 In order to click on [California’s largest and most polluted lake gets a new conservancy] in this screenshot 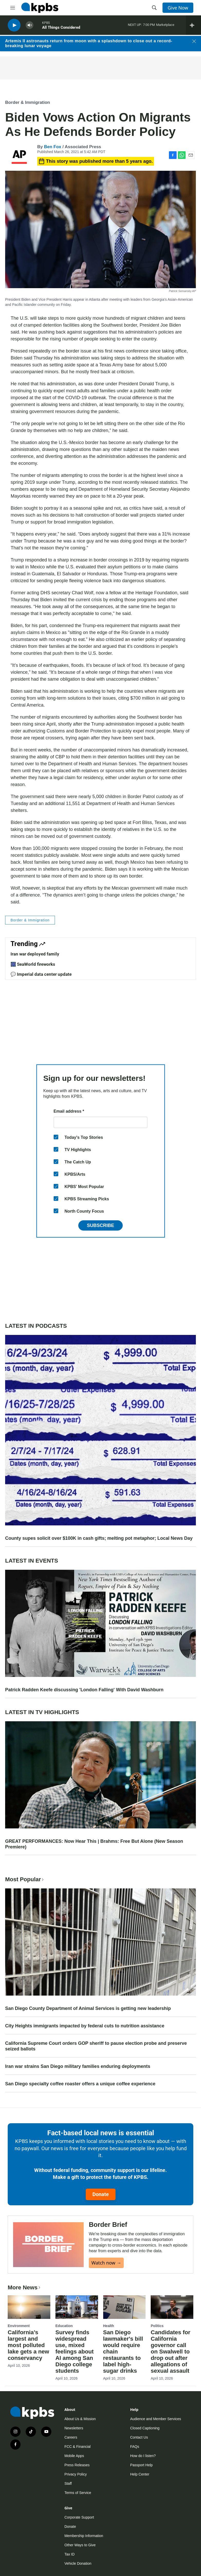, I will do `click(29, 2307)`.